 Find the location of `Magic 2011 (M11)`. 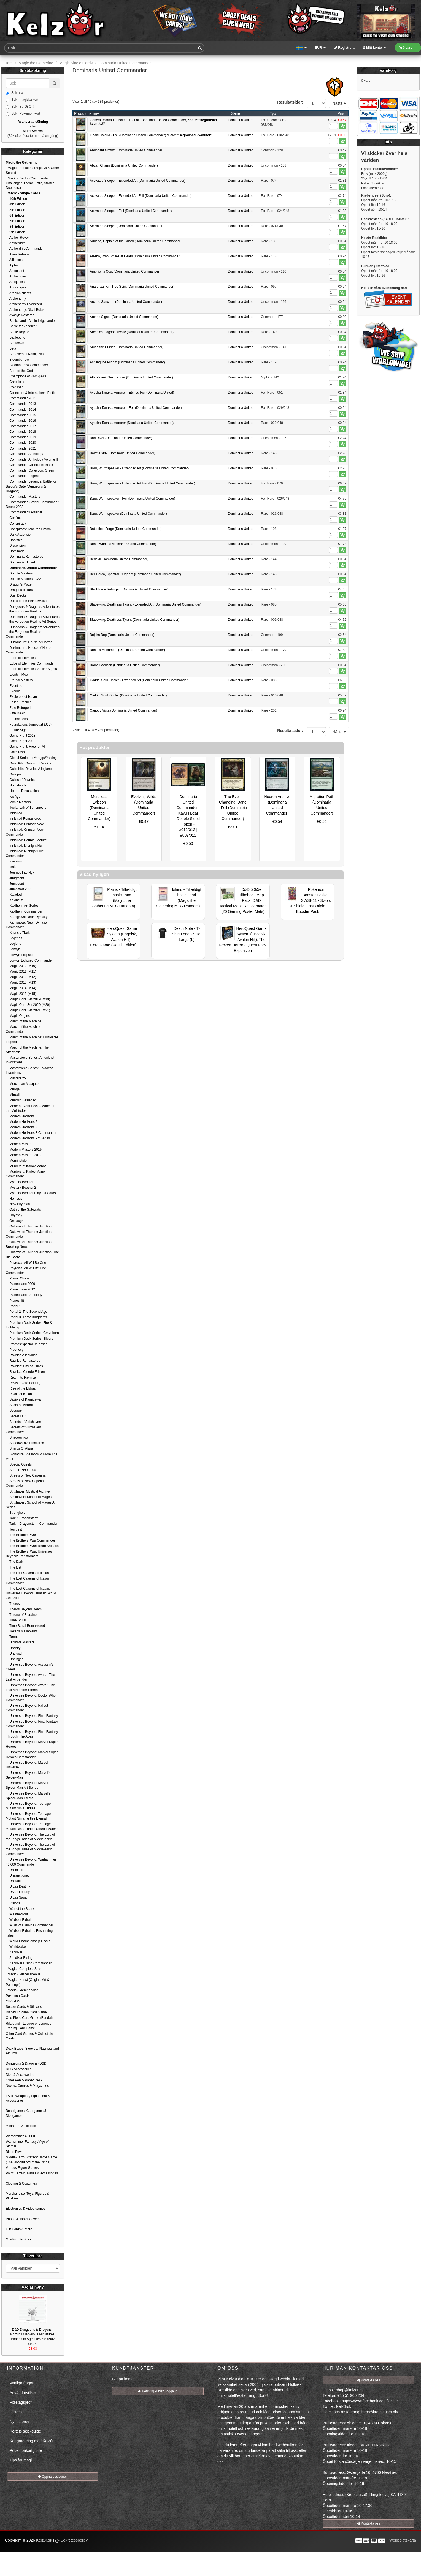

Magic 2011 (M11) is located at coordinates (21, 971).